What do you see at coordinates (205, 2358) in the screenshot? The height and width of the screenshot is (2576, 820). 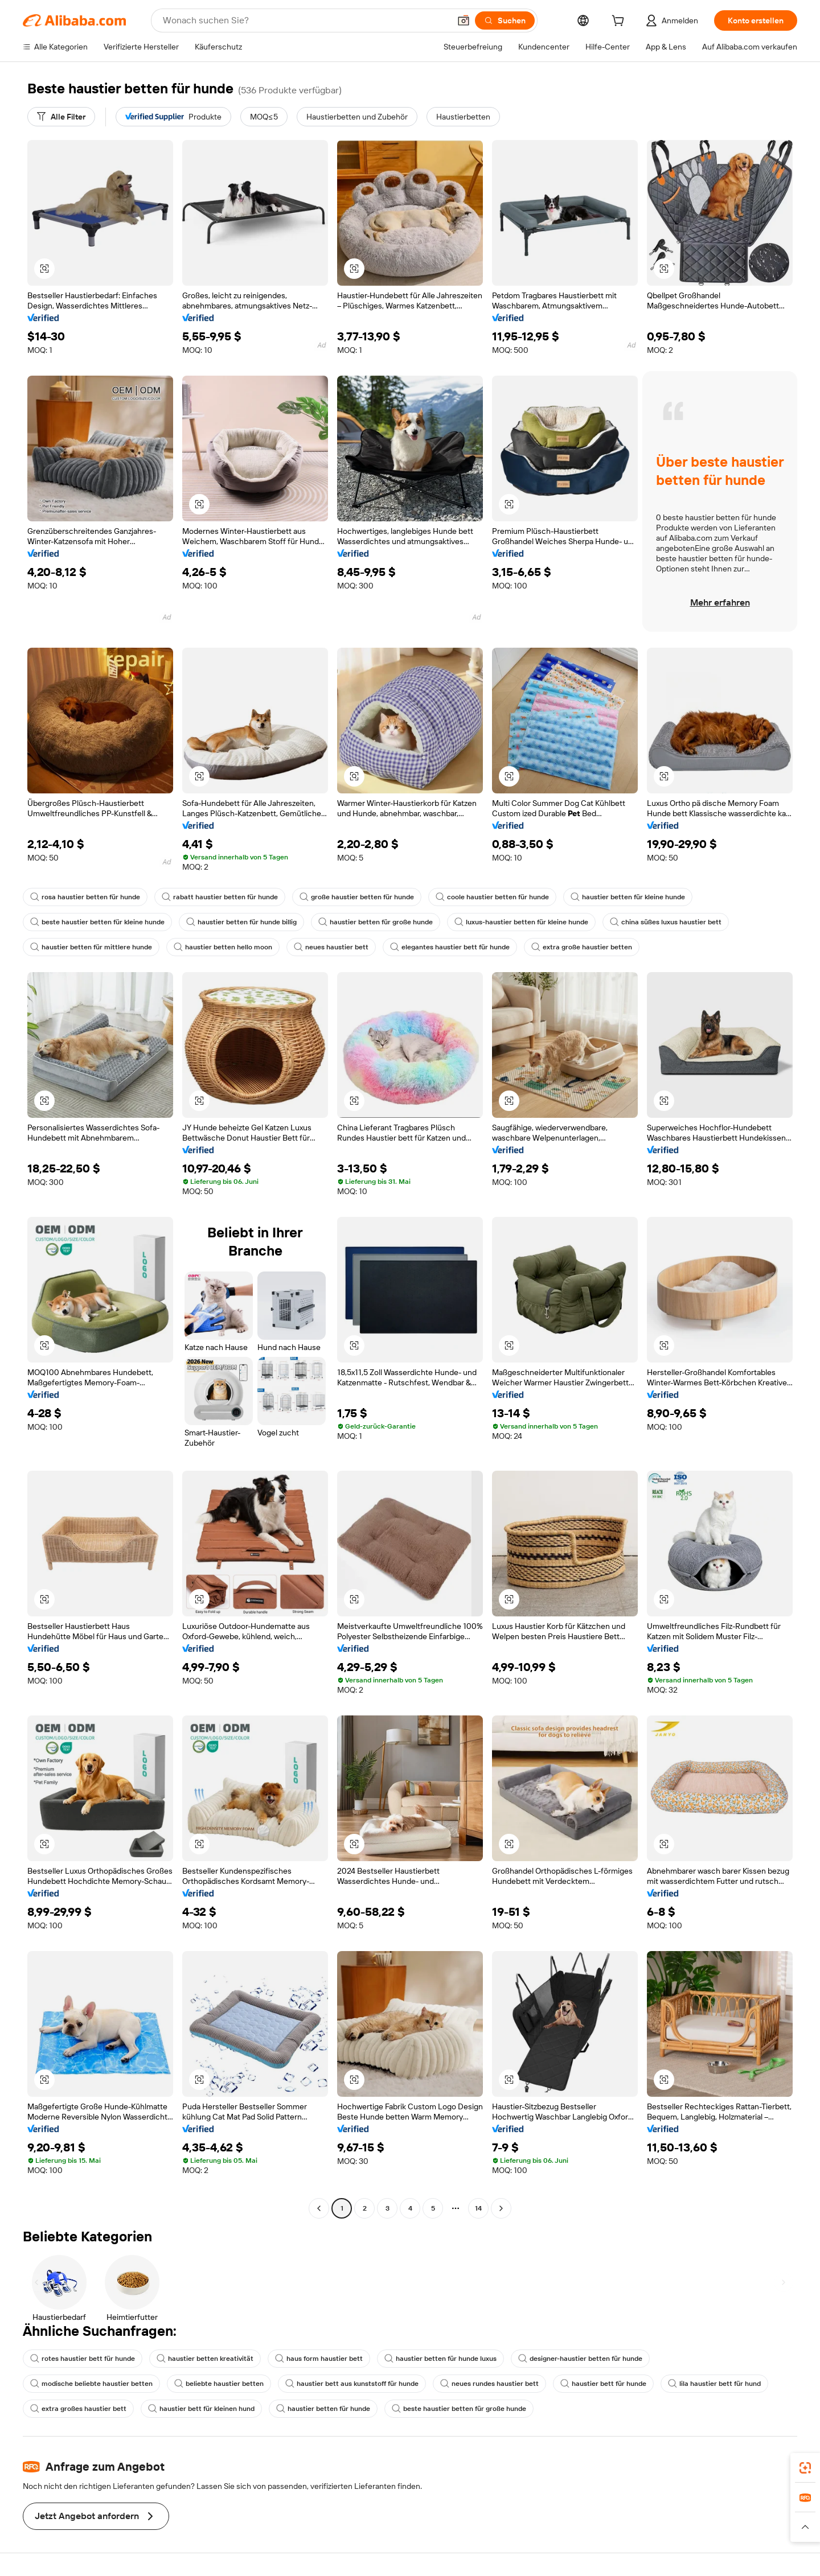 I see `haustier betten kreativität` at bounding box center [205, 2358].